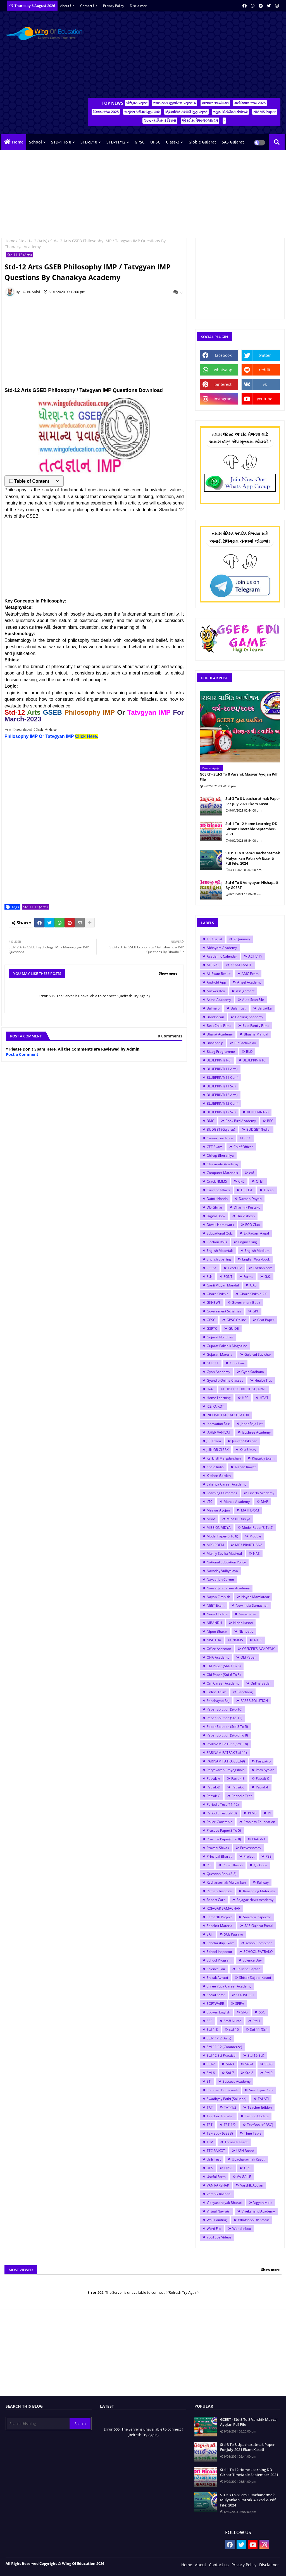  What do you see at coordinates (223, 1908) in the screenshot?
I see `ROJAGAR SAMACHAR` at bounding box center [223, 1908].